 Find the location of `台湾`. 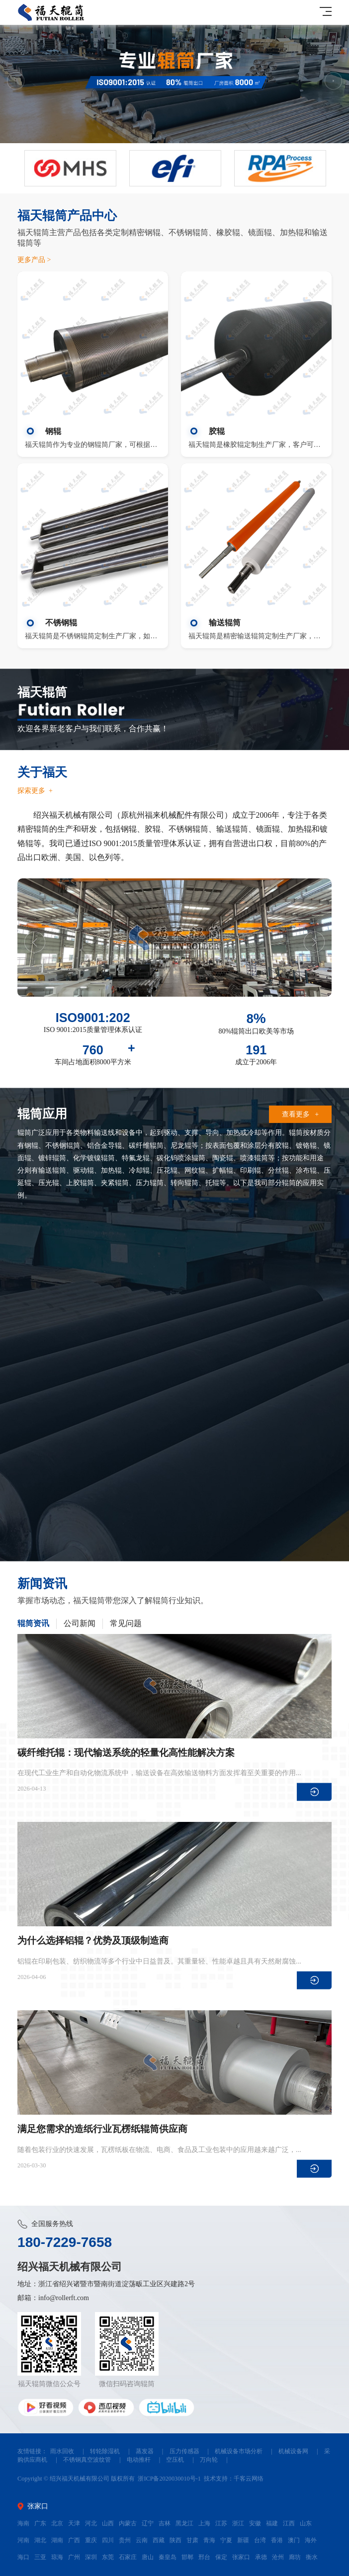

台湾 is located at coordinates (260, 2540).